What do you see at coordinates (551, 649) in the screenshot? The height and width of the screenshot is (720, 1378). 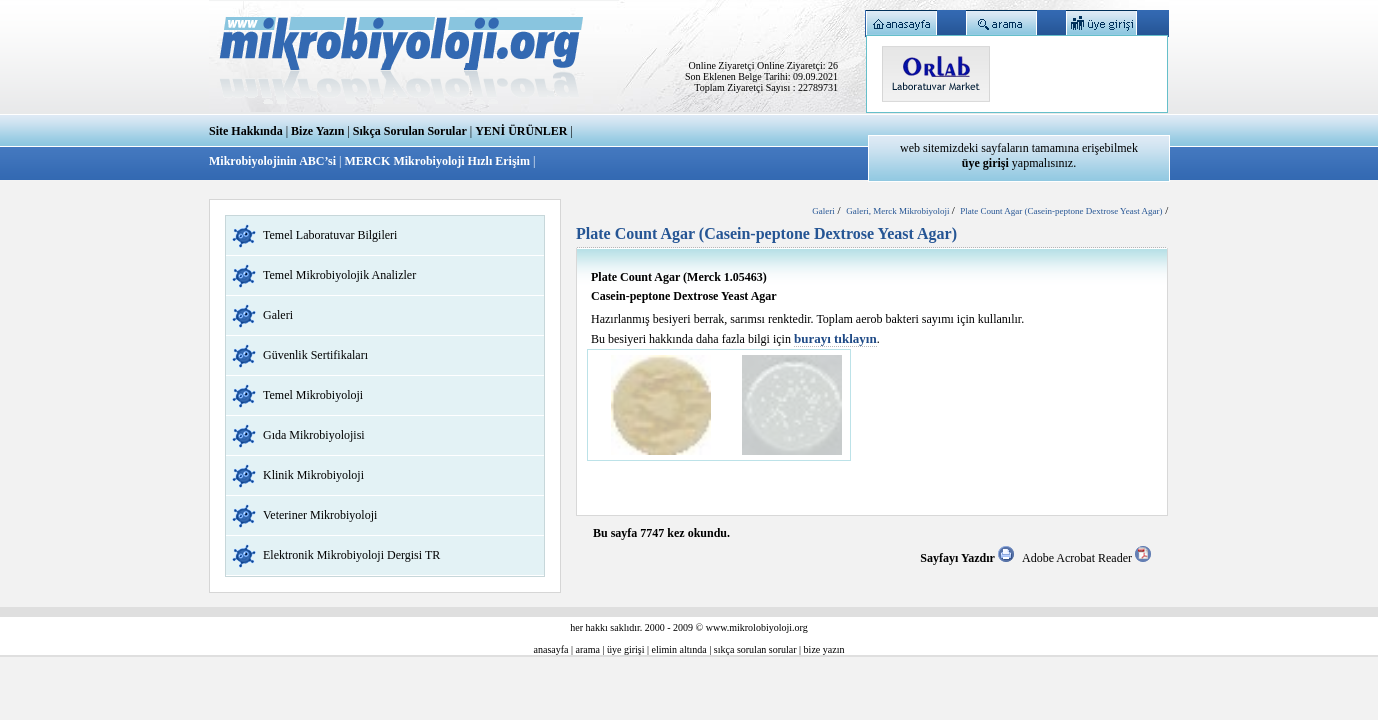 I see `anasayfa` at bounding box center [551, 649].